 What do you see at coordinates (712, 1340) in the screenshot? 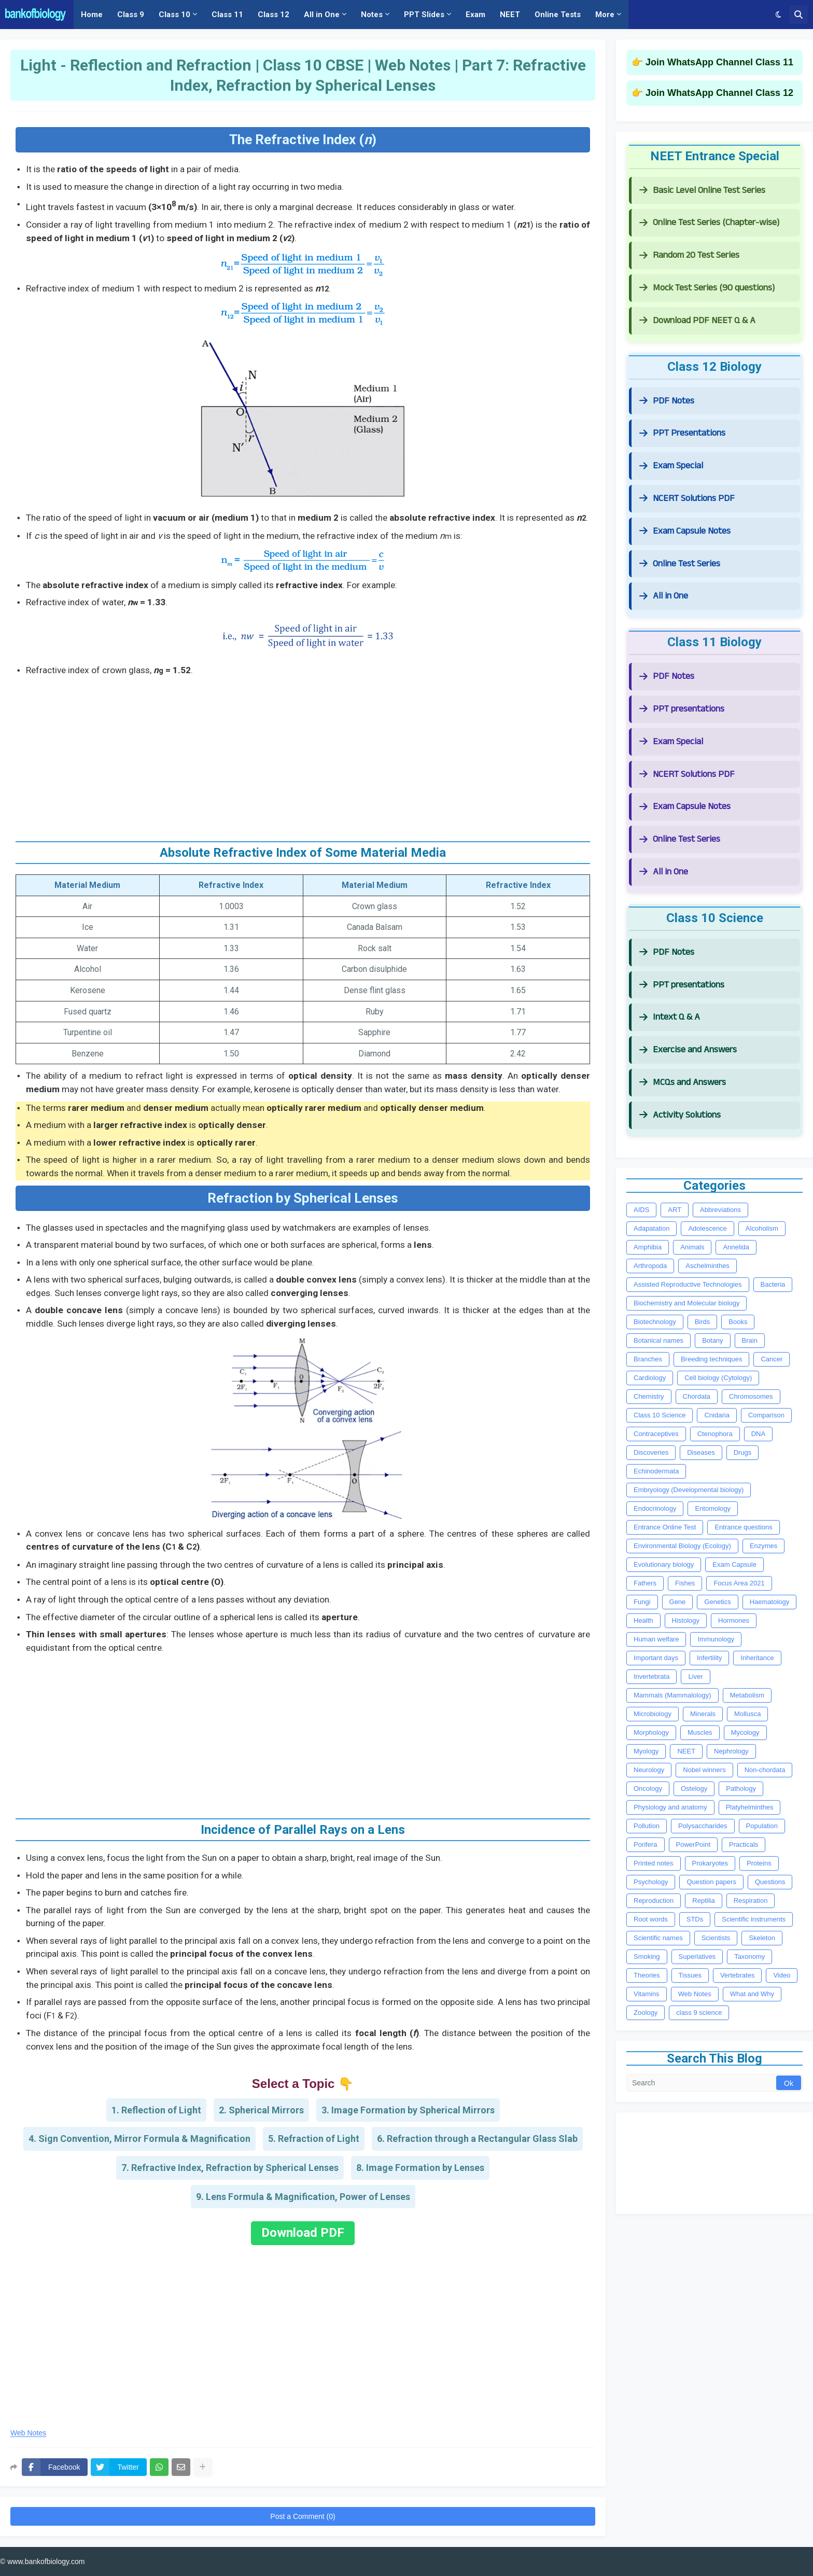
I see `Botany` at bounding box center [712, 1340].